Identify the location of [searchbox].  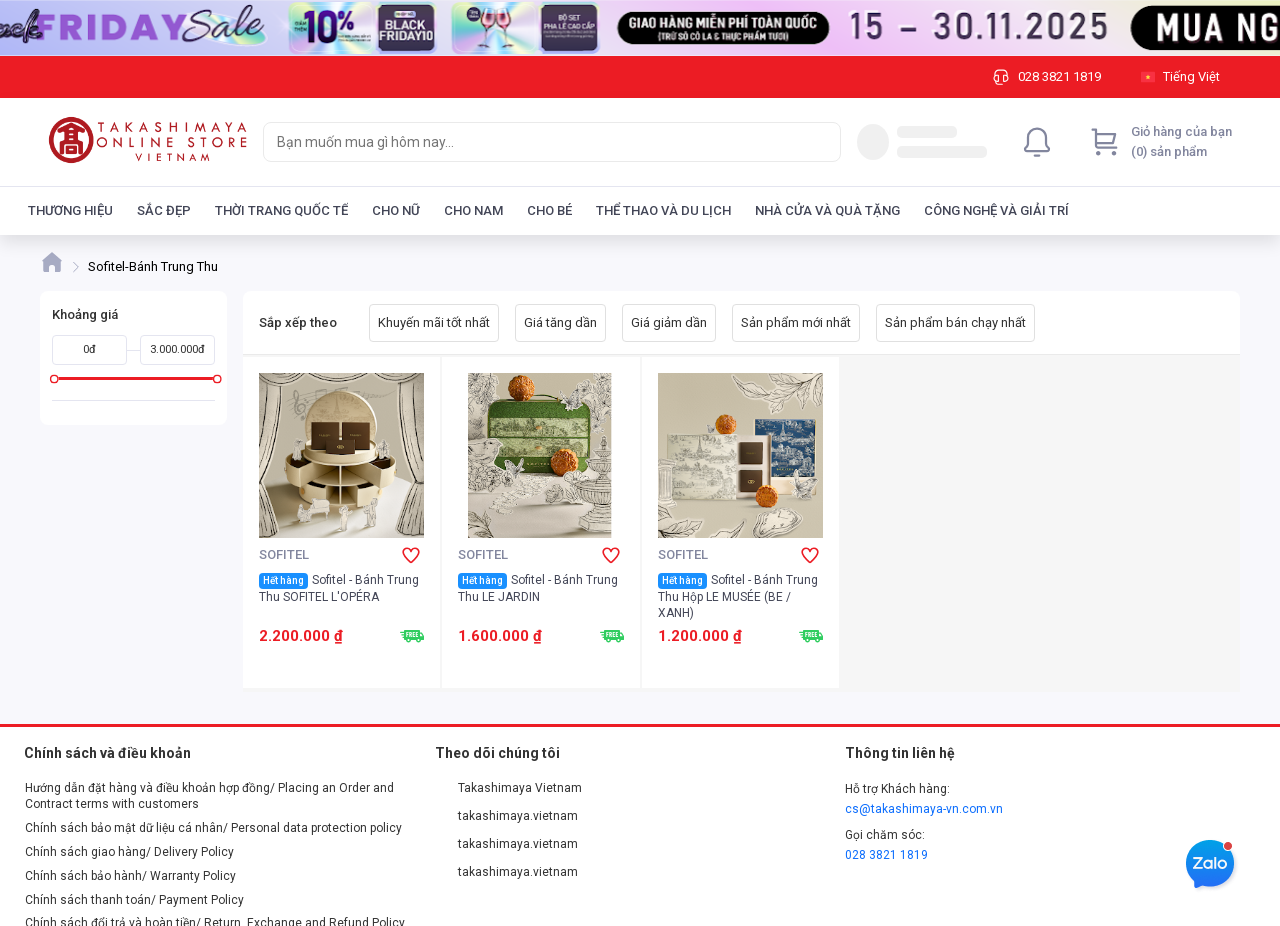
(534, 142).